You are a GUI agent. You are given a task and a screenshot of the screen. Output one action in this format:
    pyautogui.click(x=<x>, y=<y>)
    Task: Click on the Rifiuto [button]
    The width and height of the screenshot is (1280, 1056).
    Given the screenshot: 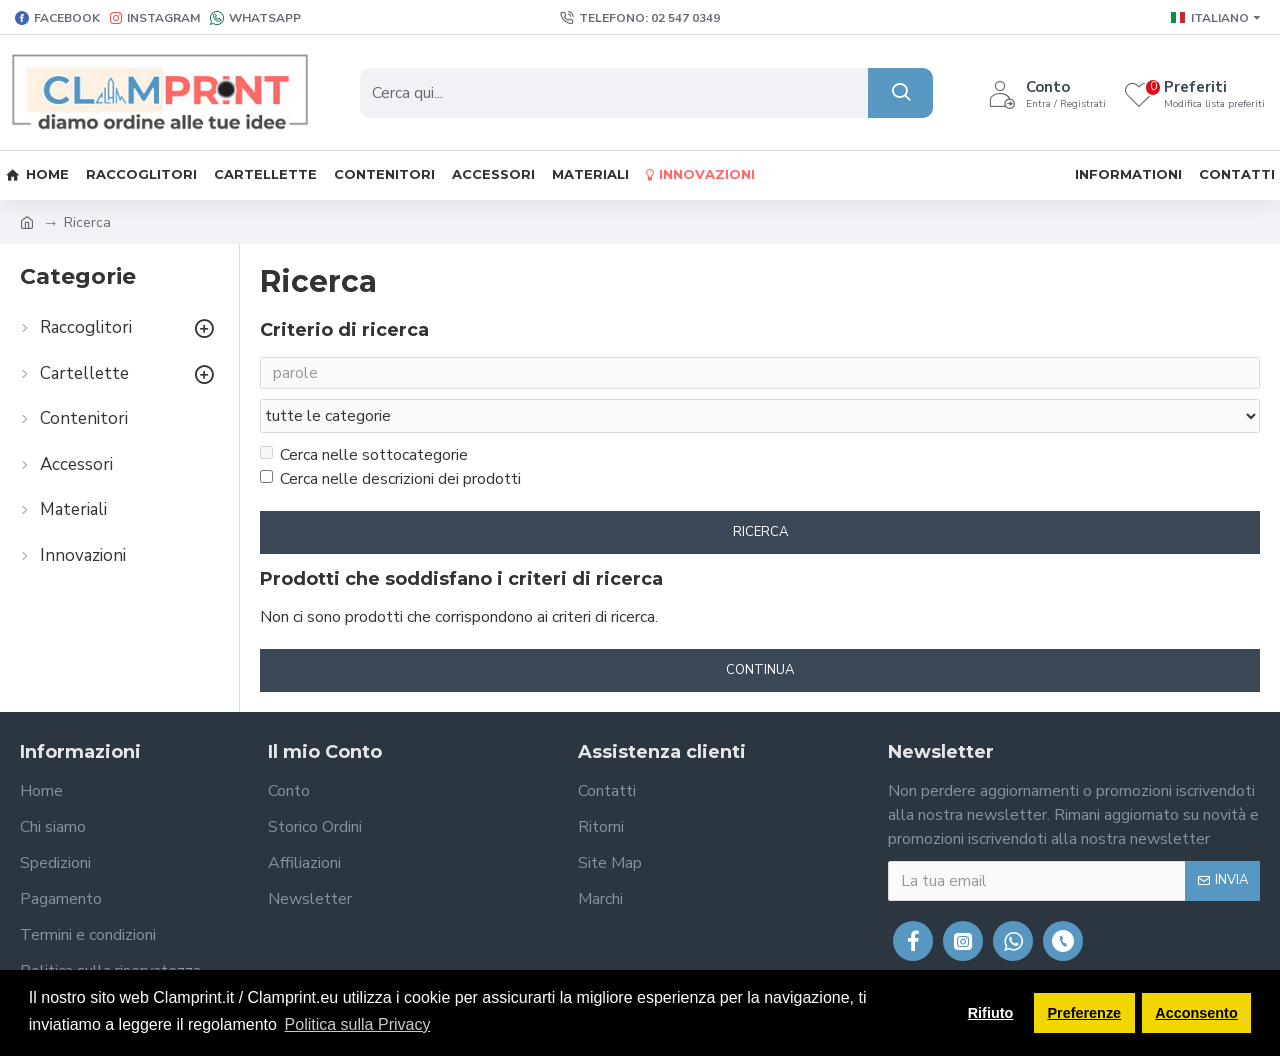 What is the action you would take?
    pyautogui.click(x=991, y=1013)
    